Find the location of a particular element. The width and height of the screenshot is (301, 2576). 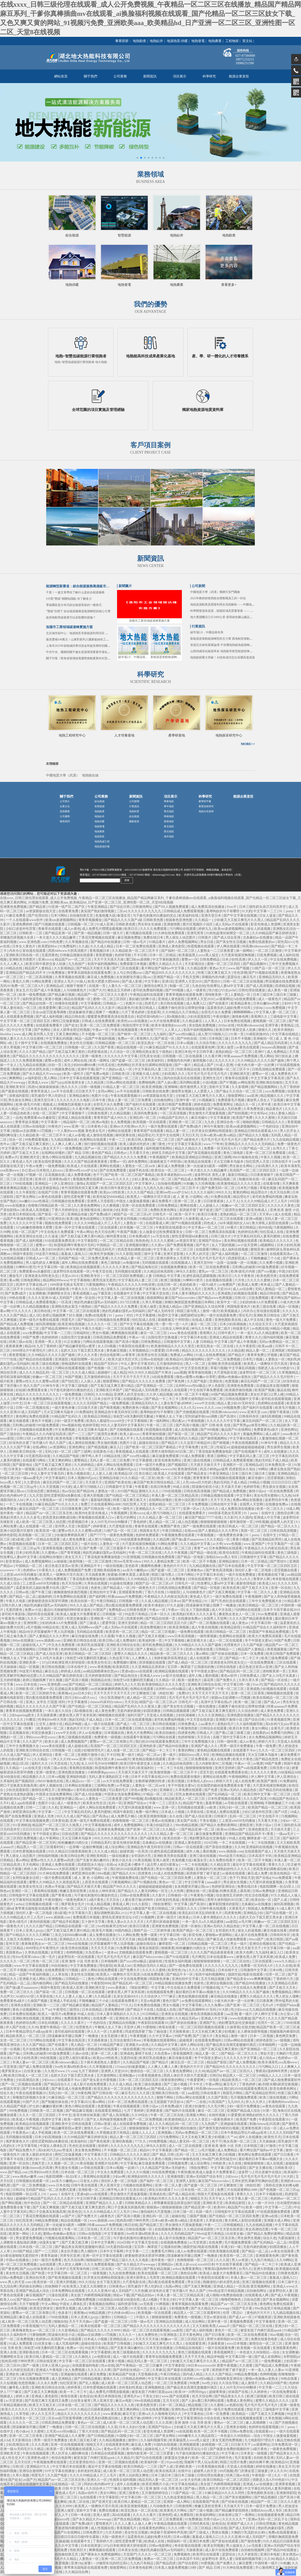

欧美福利在线 is located at coordinates (189, 917).